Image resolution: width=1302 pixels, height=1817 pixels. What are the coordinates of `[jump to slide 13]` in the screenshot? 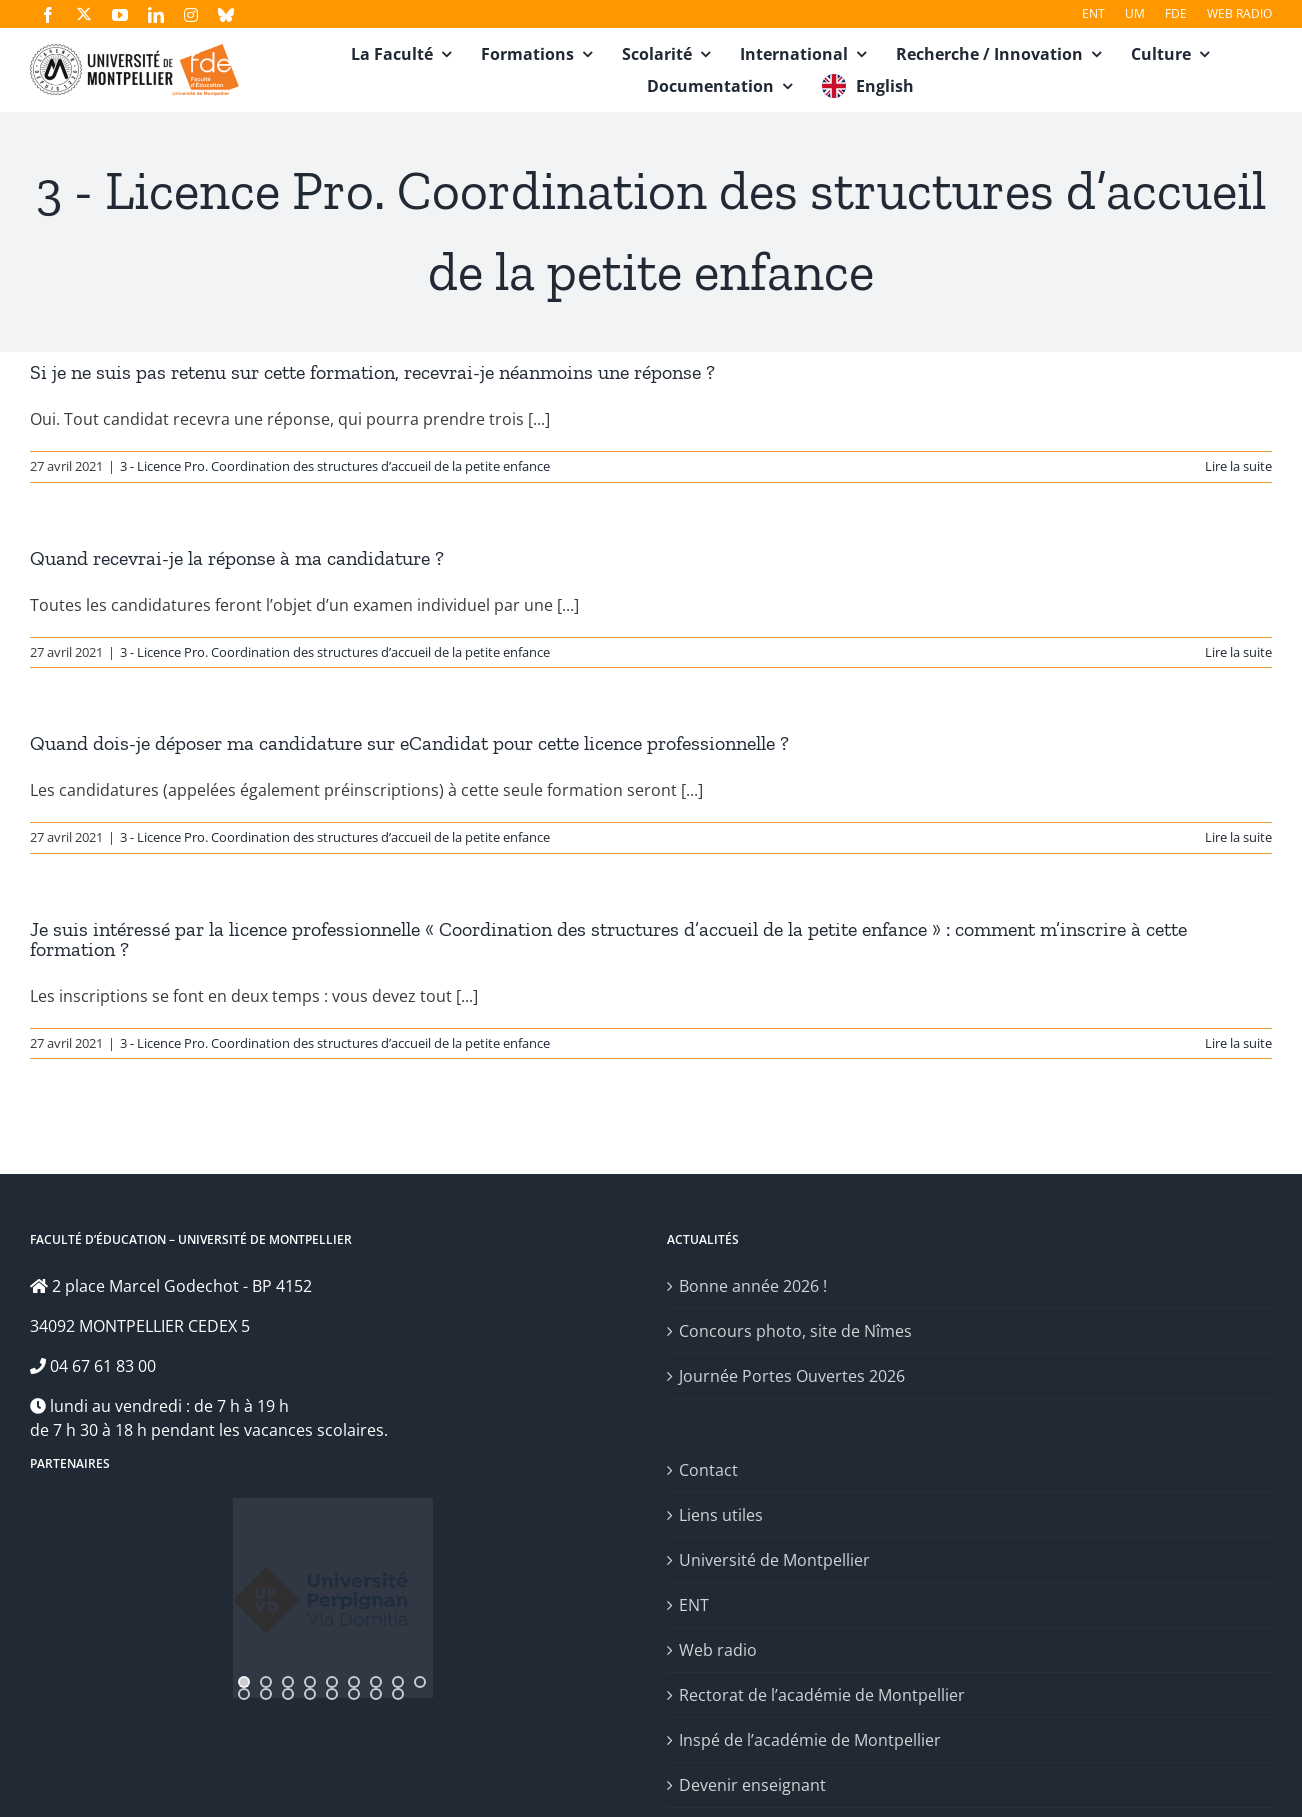 It's located at (310, 1694).